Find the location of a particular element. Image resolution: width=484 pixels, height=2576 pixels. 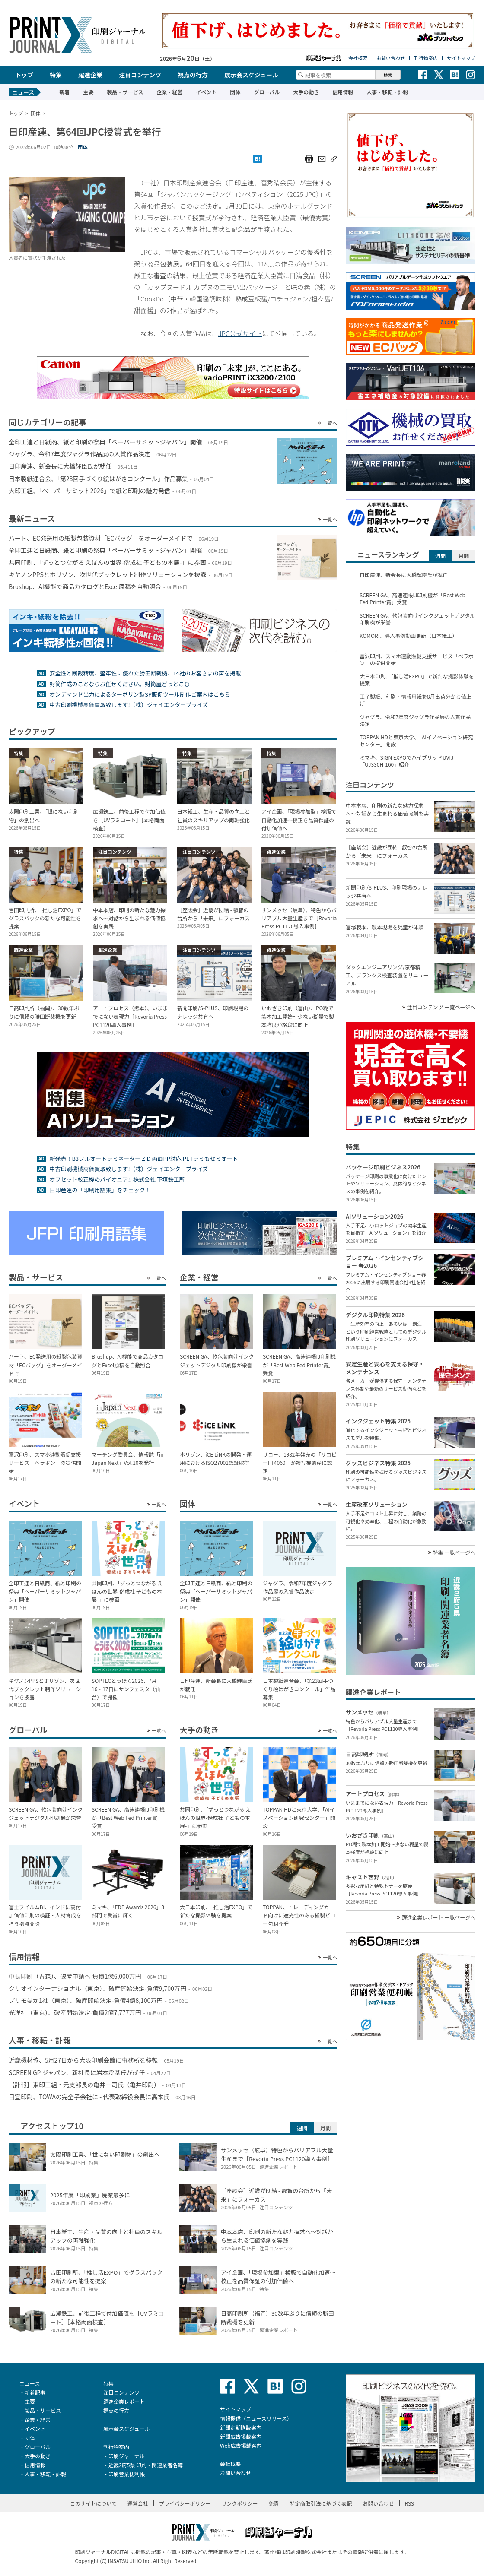

会社概要 is located at coordinates (357, 58).